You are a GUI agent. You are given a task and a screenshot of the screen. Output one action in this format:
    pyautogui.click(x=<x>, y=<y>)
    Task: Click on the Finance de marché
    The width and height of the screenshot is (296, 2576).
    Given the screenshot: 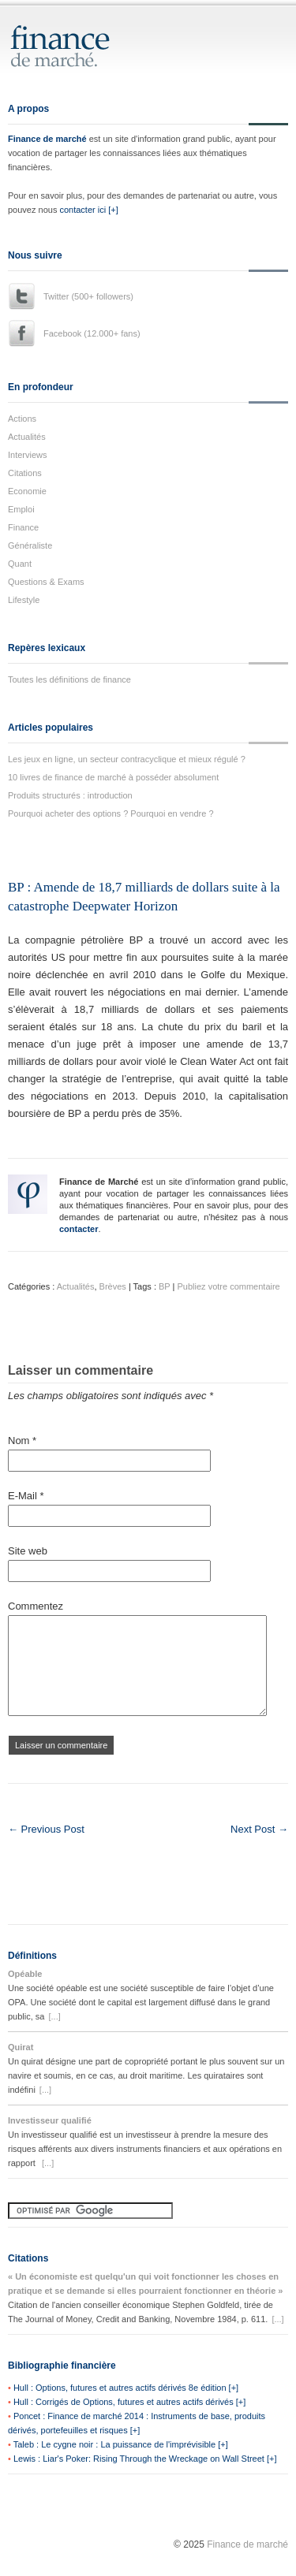 What is the action you would take?
    pyautogui.click(x=47, y=138)
    